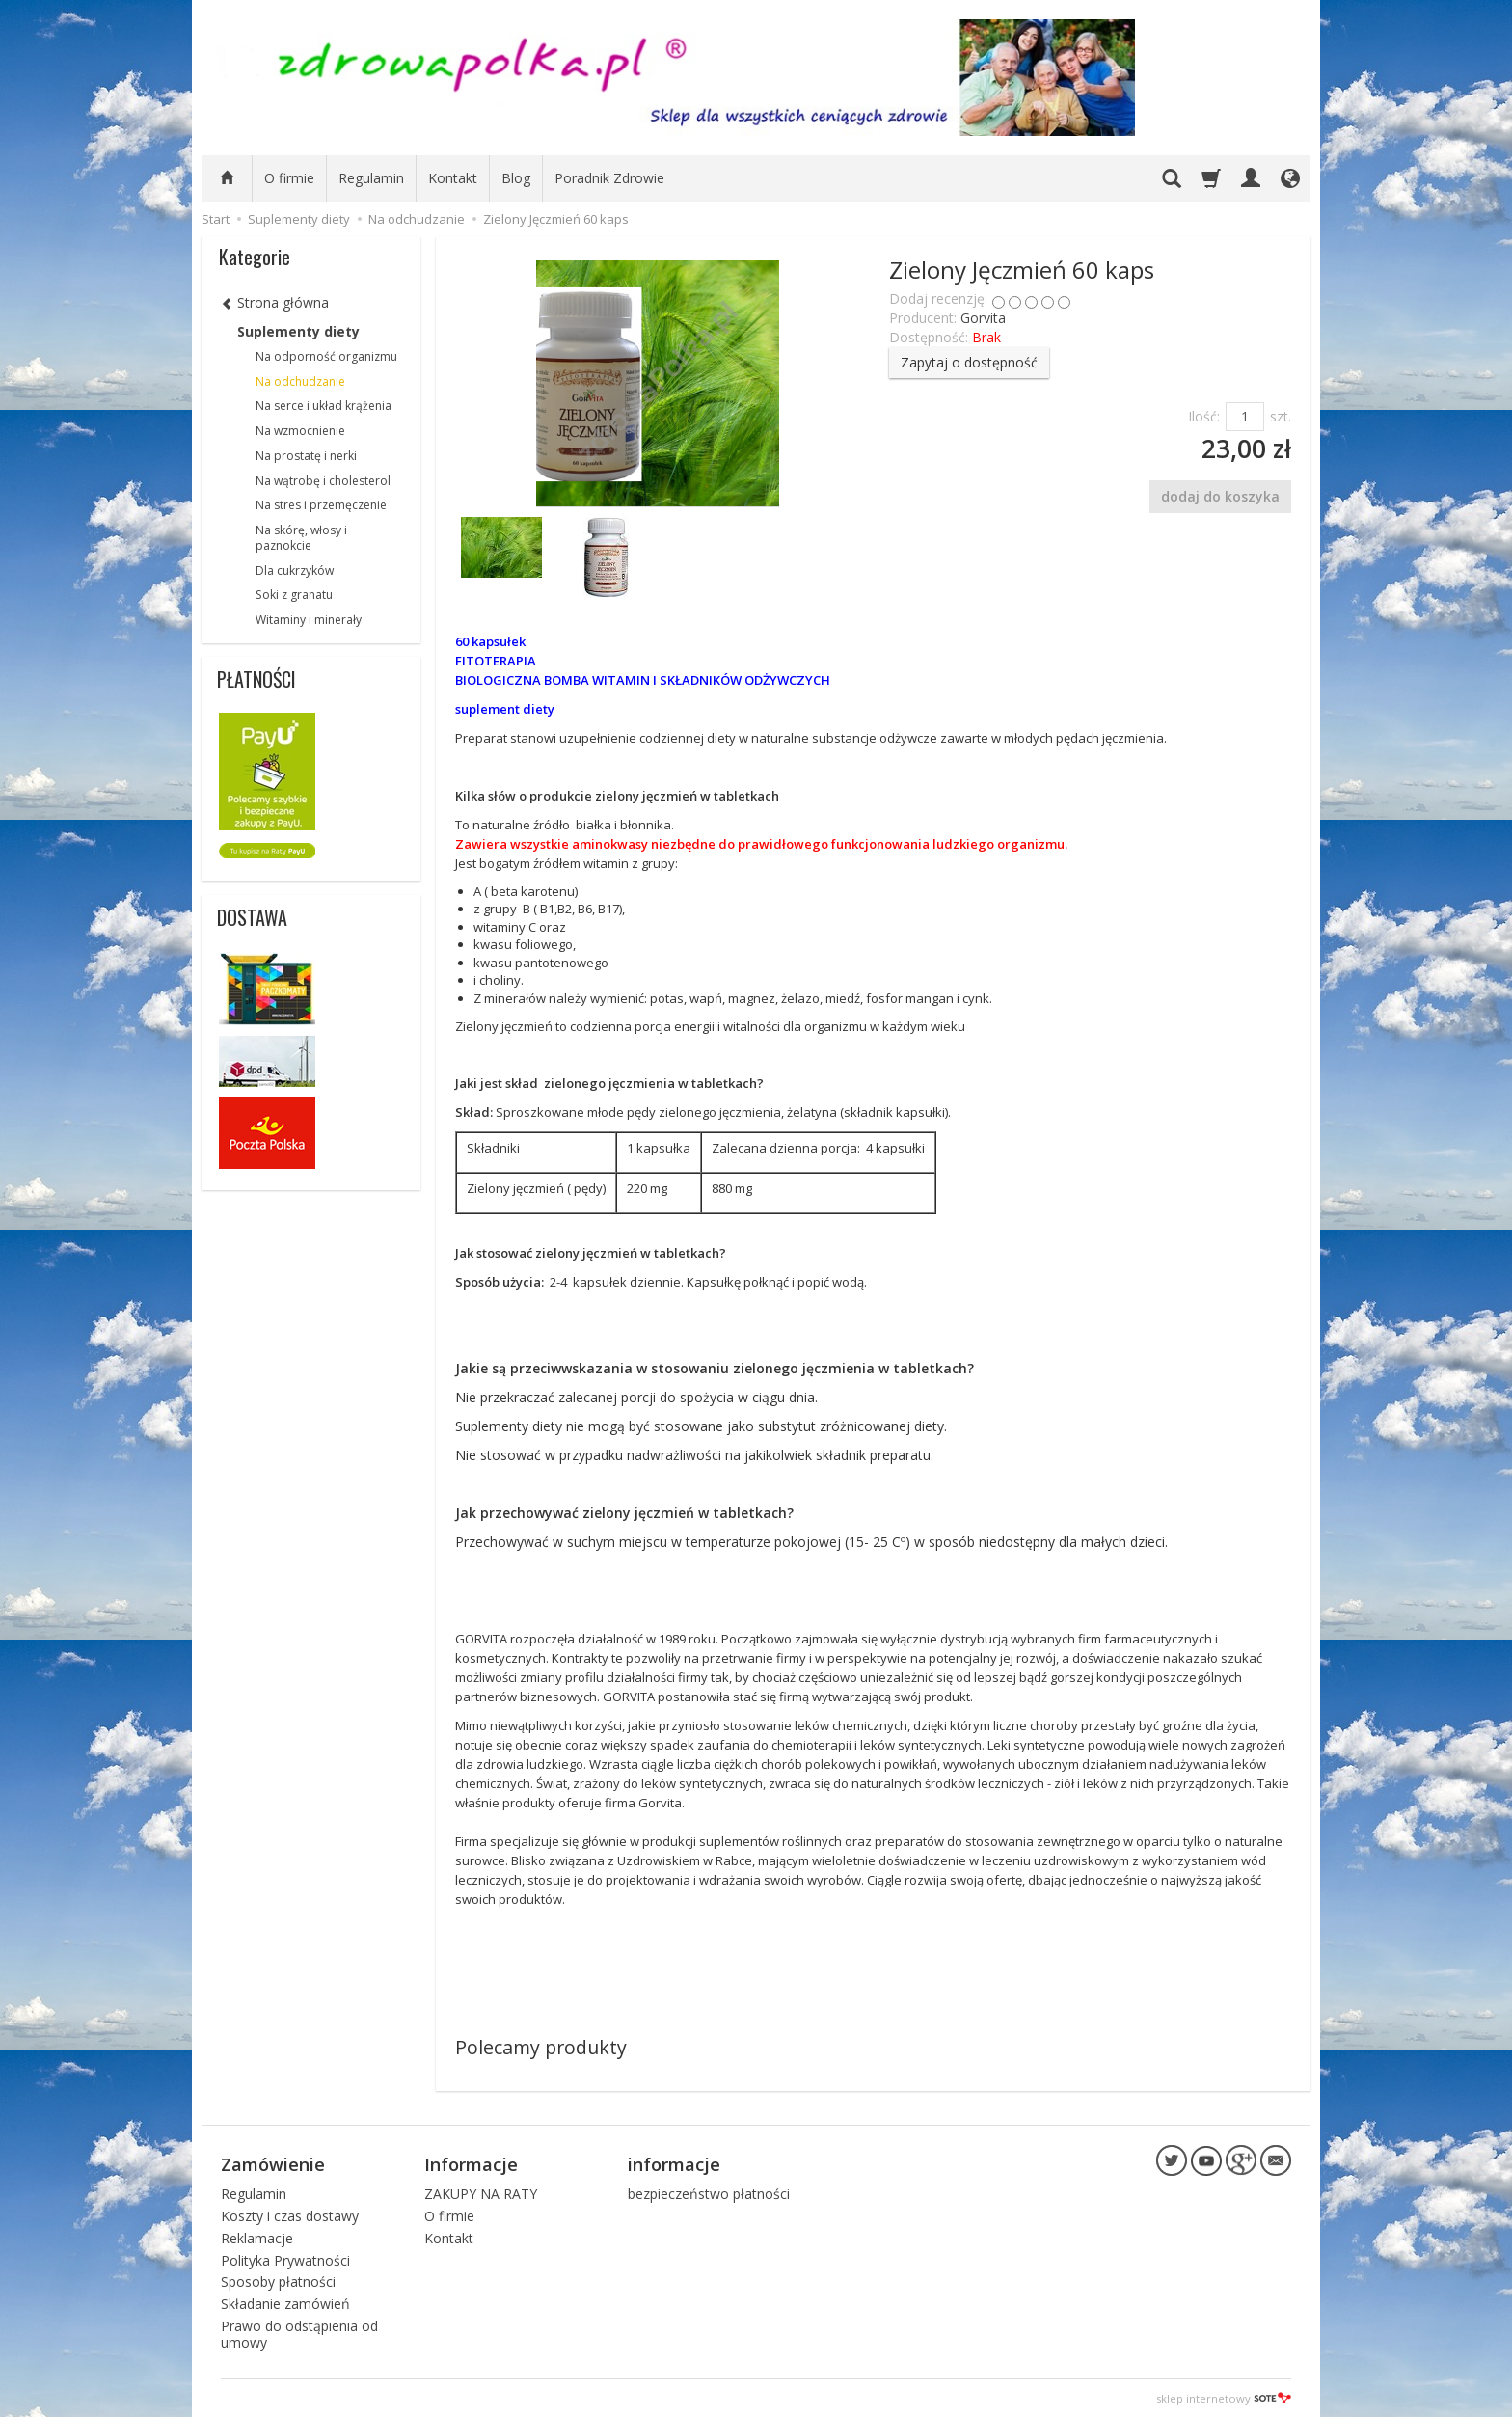 This screenshot has width=1512, height=2417. I want to click on Gorvita, so click(983, 318).